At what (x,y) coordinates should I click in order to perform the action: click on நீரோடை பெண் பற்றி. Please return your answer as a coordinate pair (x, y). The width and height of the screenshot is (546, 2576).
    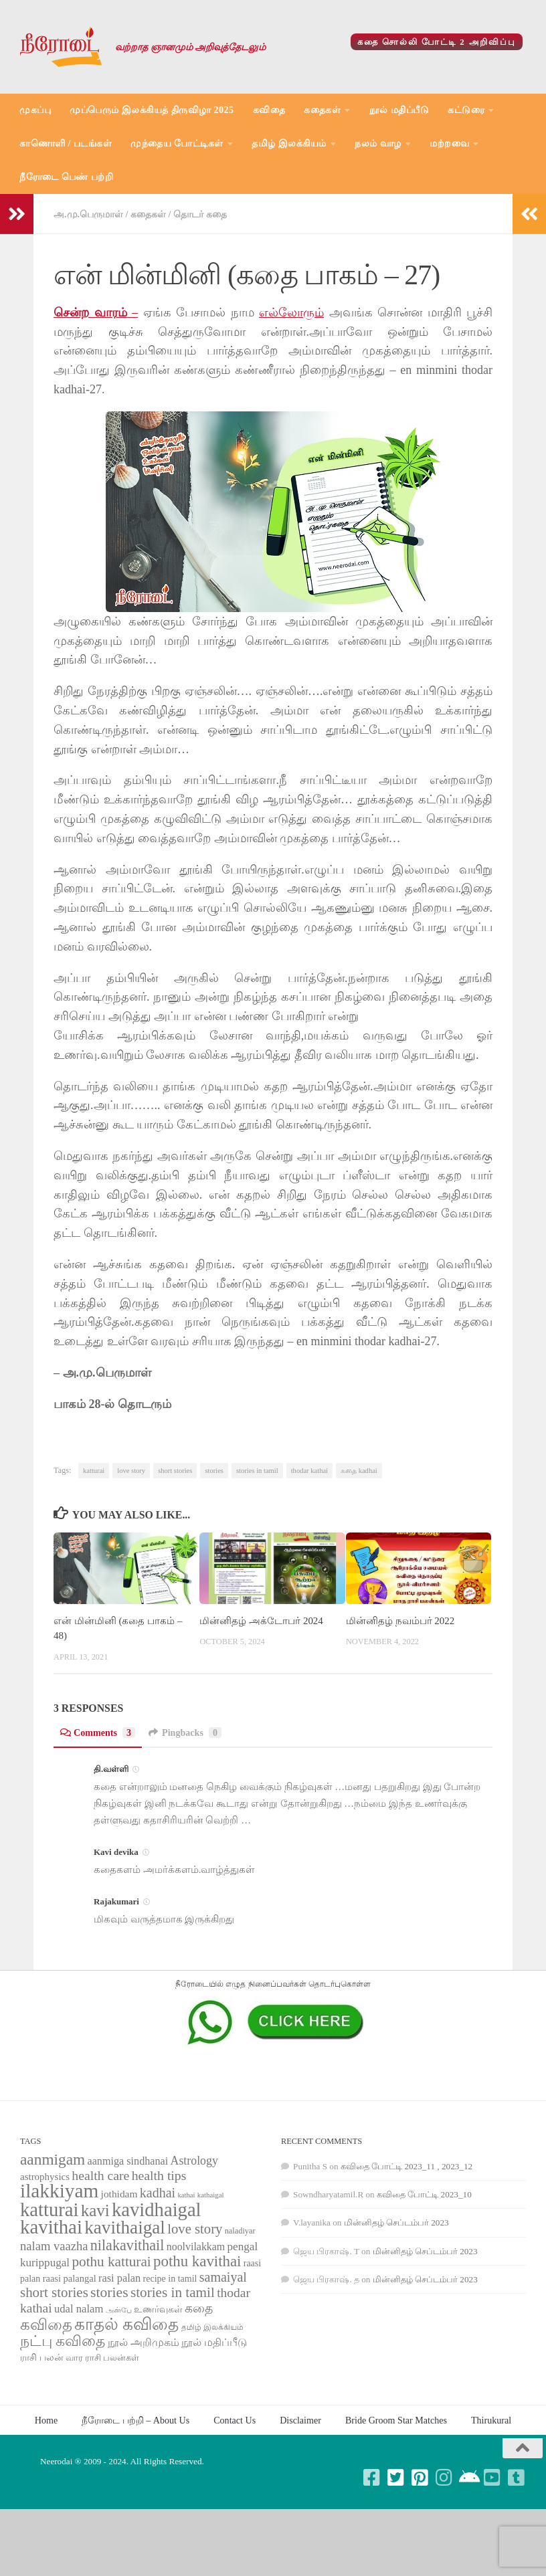
    Looking at the image, I should click on (66, 177).